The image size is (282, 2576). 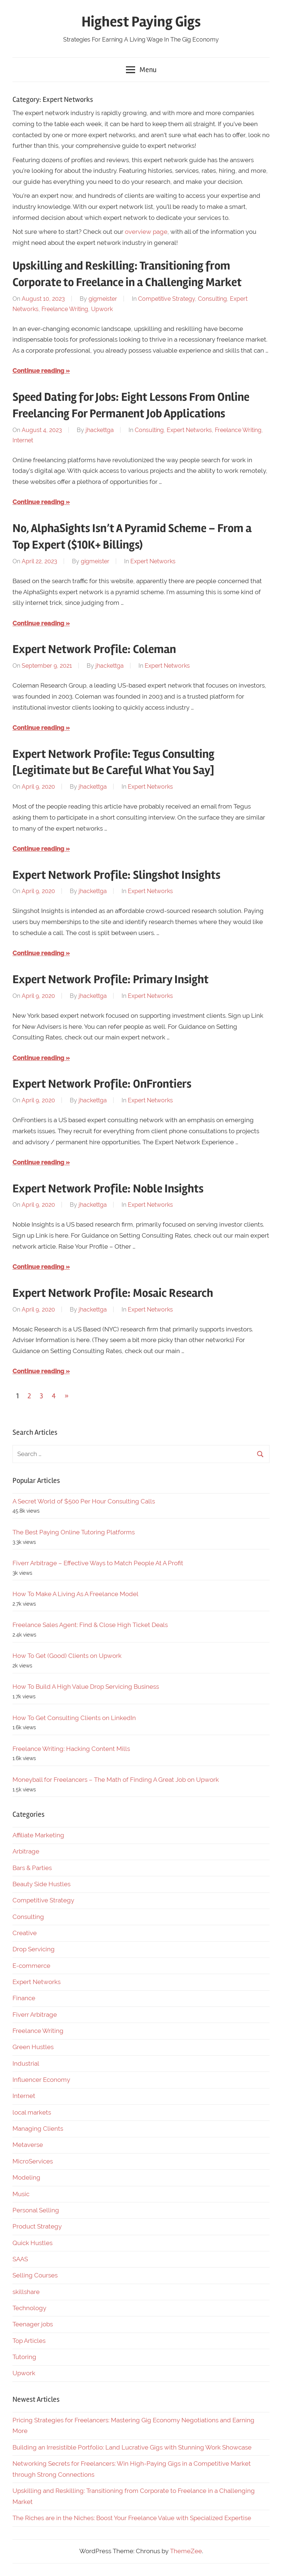 I want to click on Green Hustles, so click(x=33, y=2047).